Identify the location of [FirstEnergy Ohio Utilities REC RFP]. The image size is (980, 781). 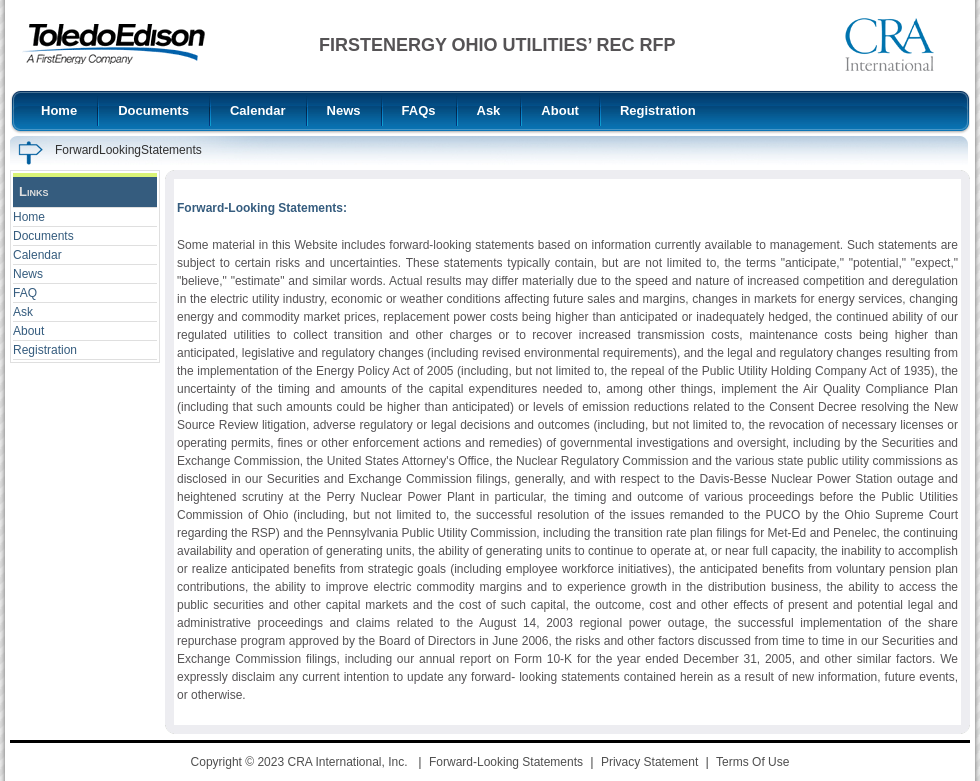
(113, 43).